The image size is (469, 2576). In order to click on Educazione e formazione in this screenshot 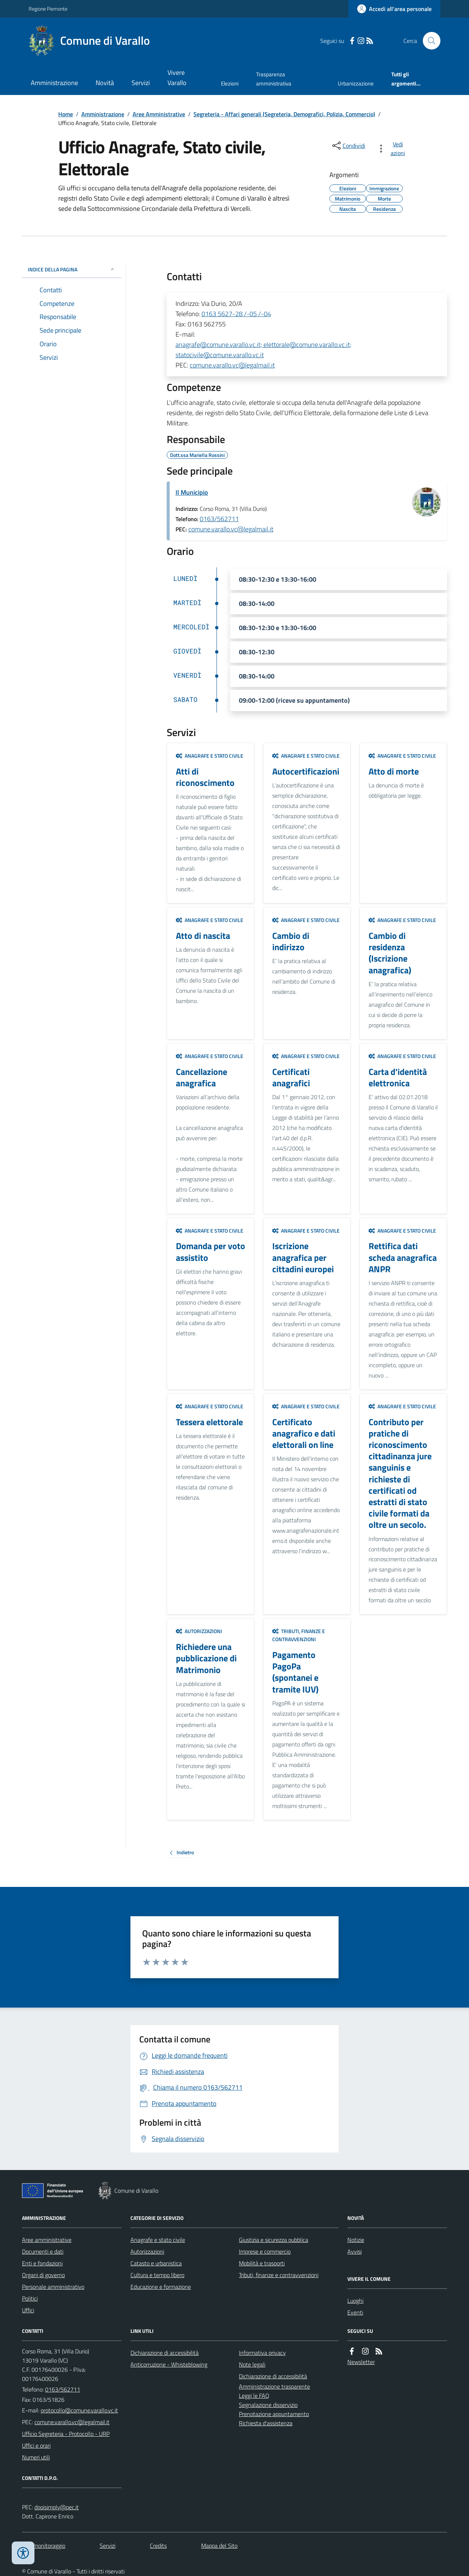, I will do `click(160, 2286)`.